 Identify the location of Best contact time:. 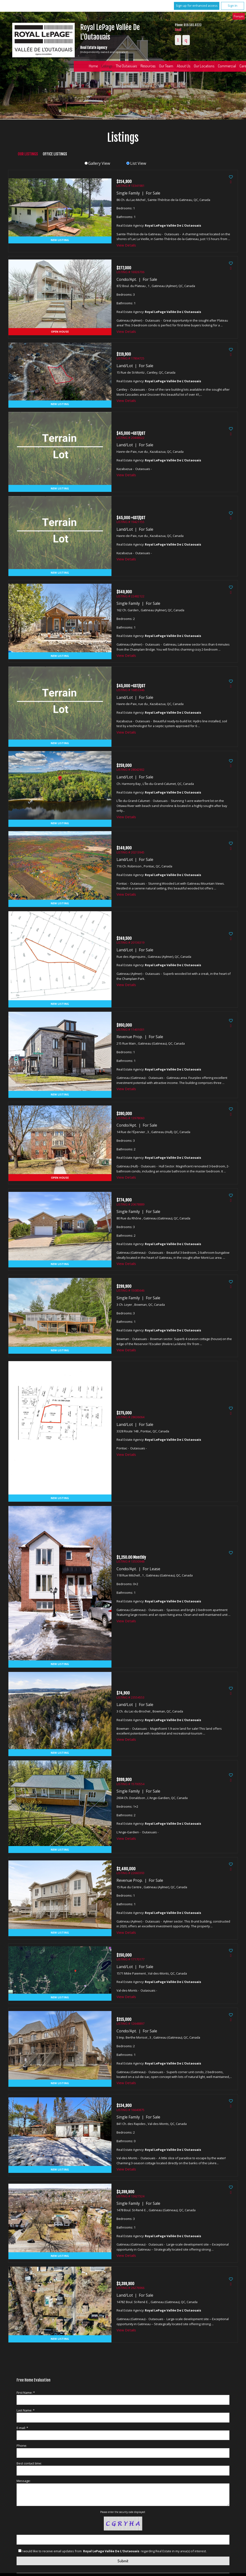
(29, 2463).